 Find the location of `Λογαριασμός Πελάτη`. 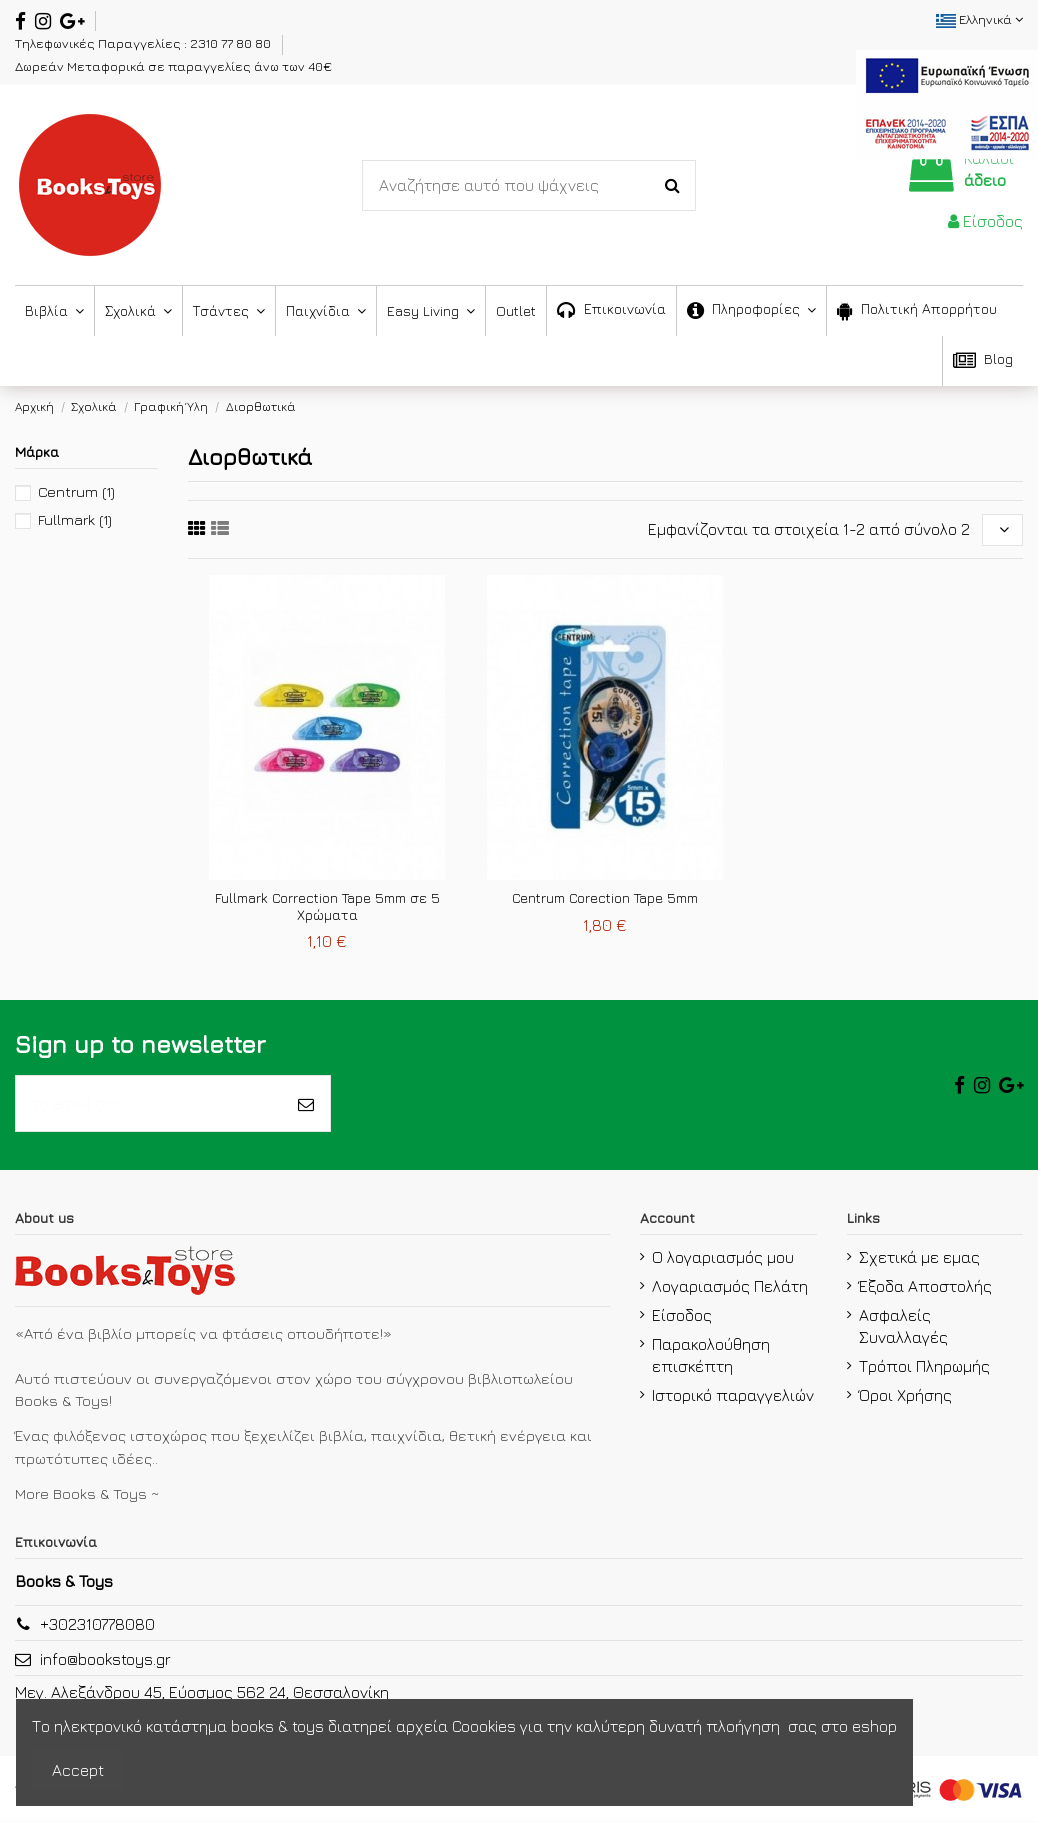

Λογαριασμός Πελάτη is located at coordinates (730, 1287).